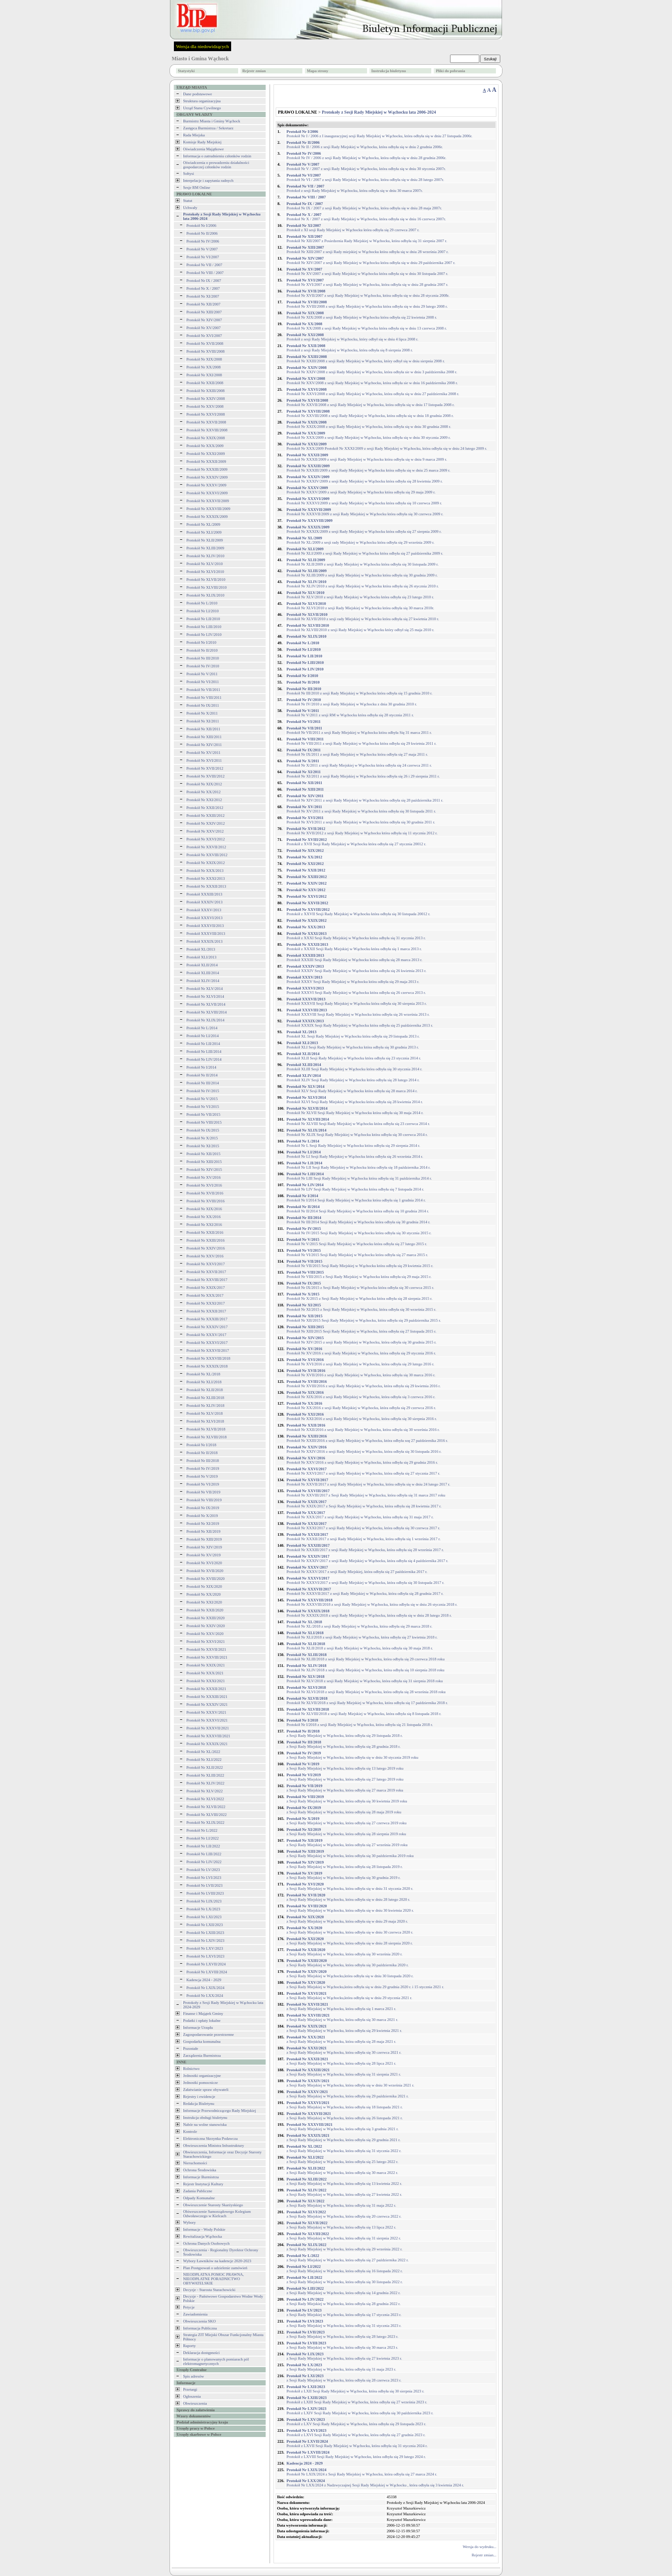 Image resolution: width=672 pixels, height=2576 pixels. Describe the element at coordinates (361, 1340) in the screenshot. I see `Protokół Nr XIV/2015 z sesji Rady Miejskiej w Wąchocku, która odbyła się 30 grudnia 2015 r.` at that location.